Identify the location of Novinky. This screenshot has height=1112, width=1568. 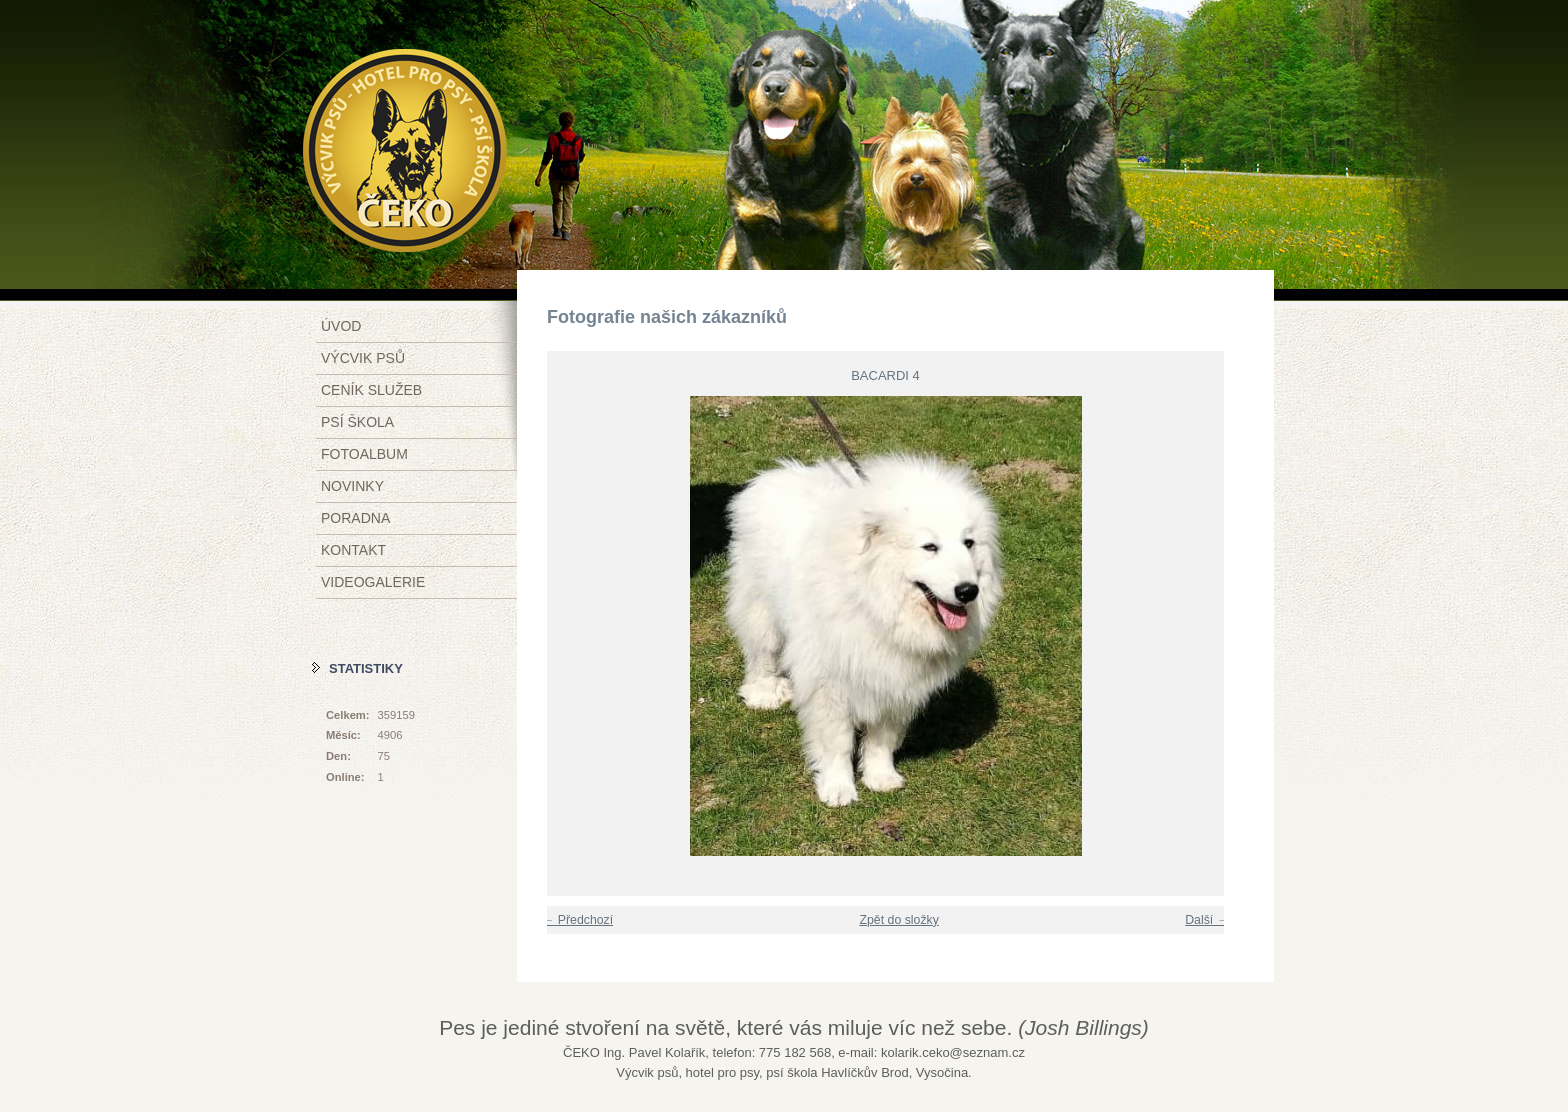
(352, 486).